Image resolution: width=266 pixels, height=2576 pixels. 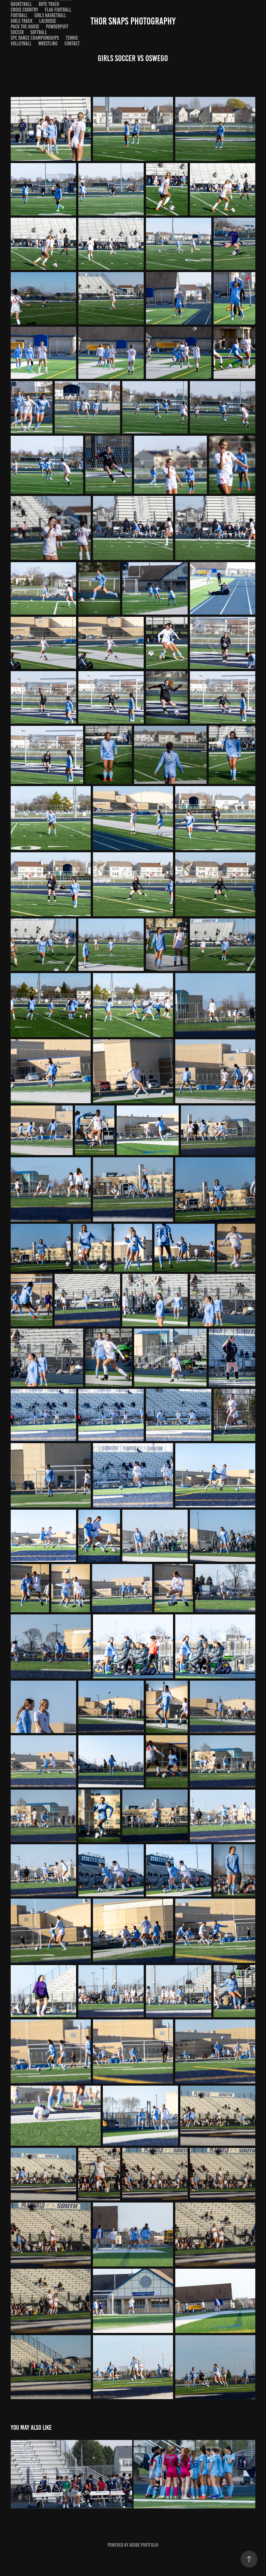 I want to click on Pack the House, so click(x=25, y=27).